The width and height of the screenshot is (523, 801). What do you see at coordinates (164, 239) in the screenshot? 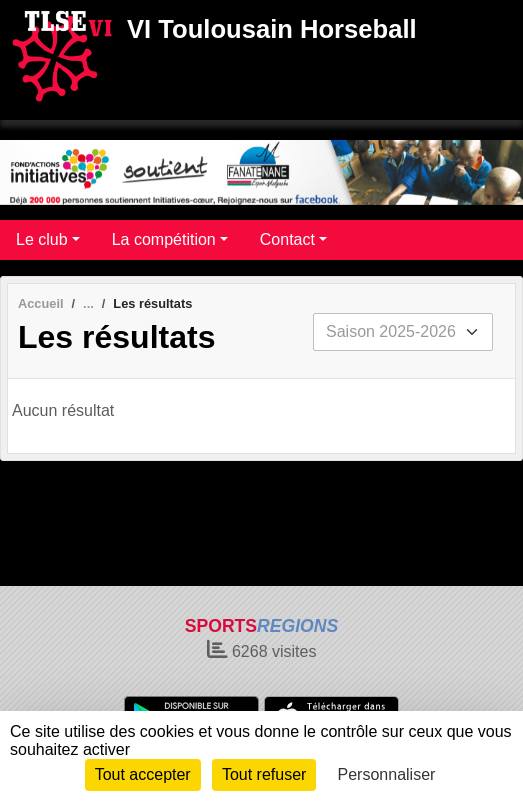
I see `La compétition [button]` at bounding box center [164, 239].